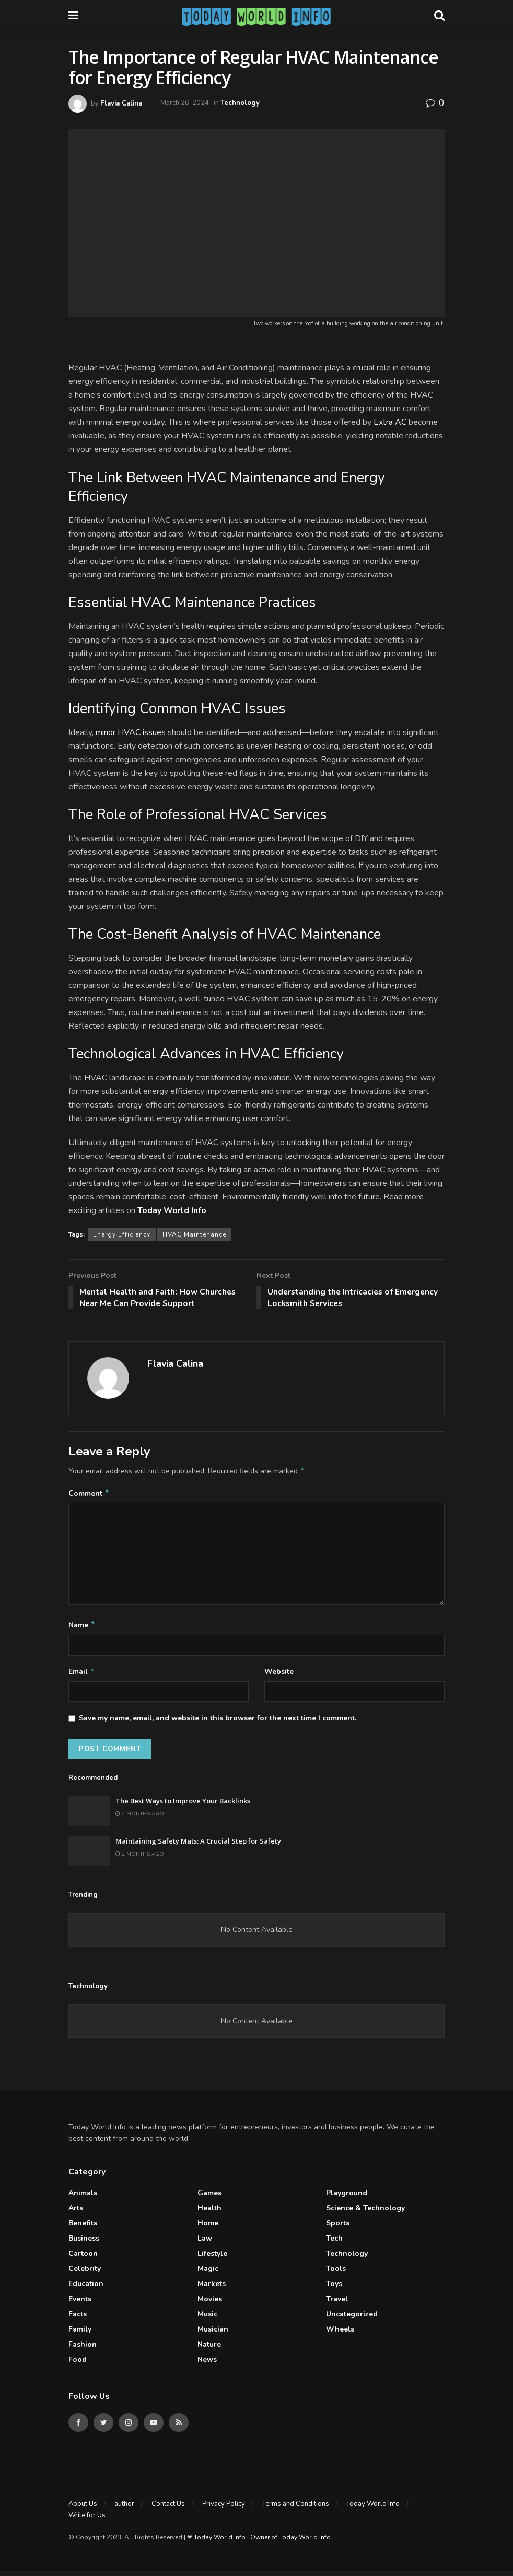  What do you see at coordinates (121, 103) in the screenshot?
I see `Flavia Calina` at bounding box center [121, 103].